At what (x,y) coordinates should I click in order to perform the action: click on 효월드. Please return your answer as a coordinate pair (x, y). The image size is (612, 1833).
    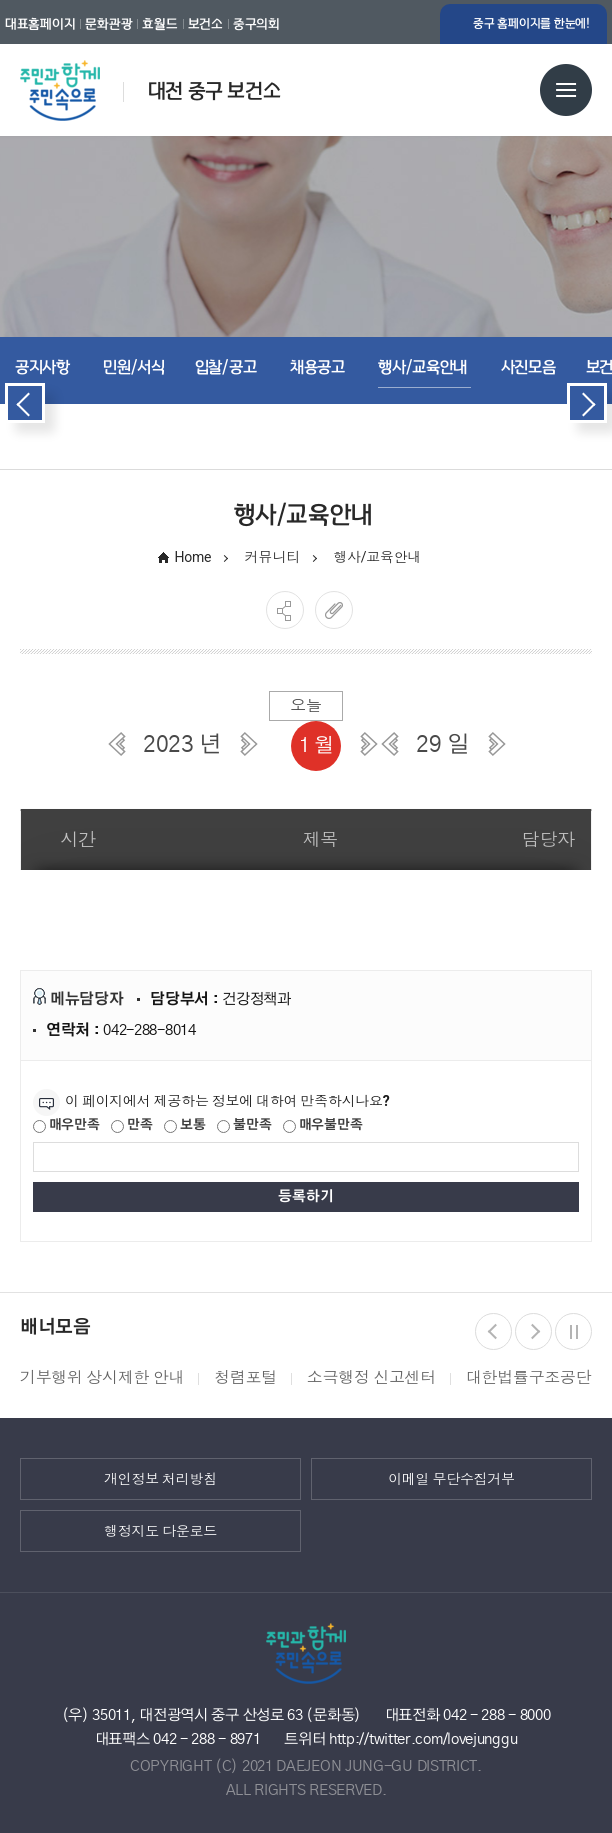
    Looking at the image, I should click on (159, 24).